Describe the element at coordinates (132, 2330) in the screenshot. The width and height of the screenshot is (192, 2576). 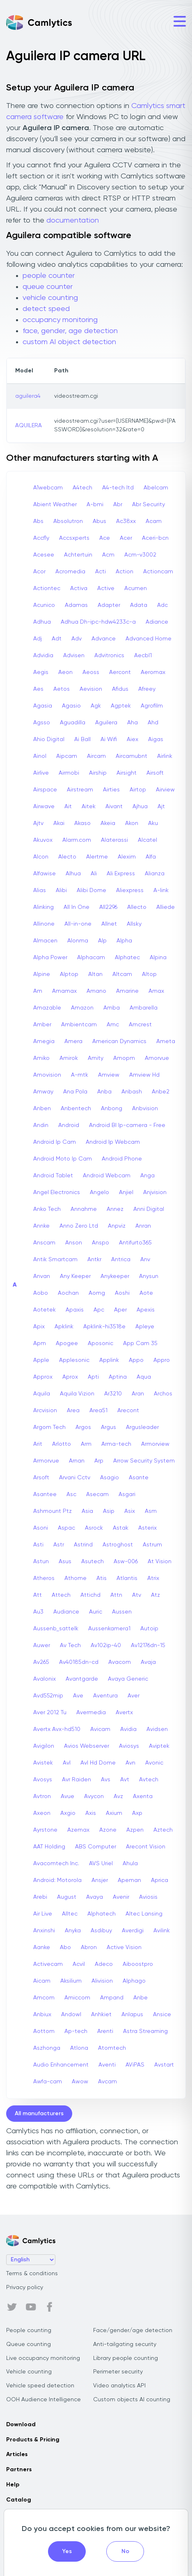
I see `Face/gender/age detection` at that location.